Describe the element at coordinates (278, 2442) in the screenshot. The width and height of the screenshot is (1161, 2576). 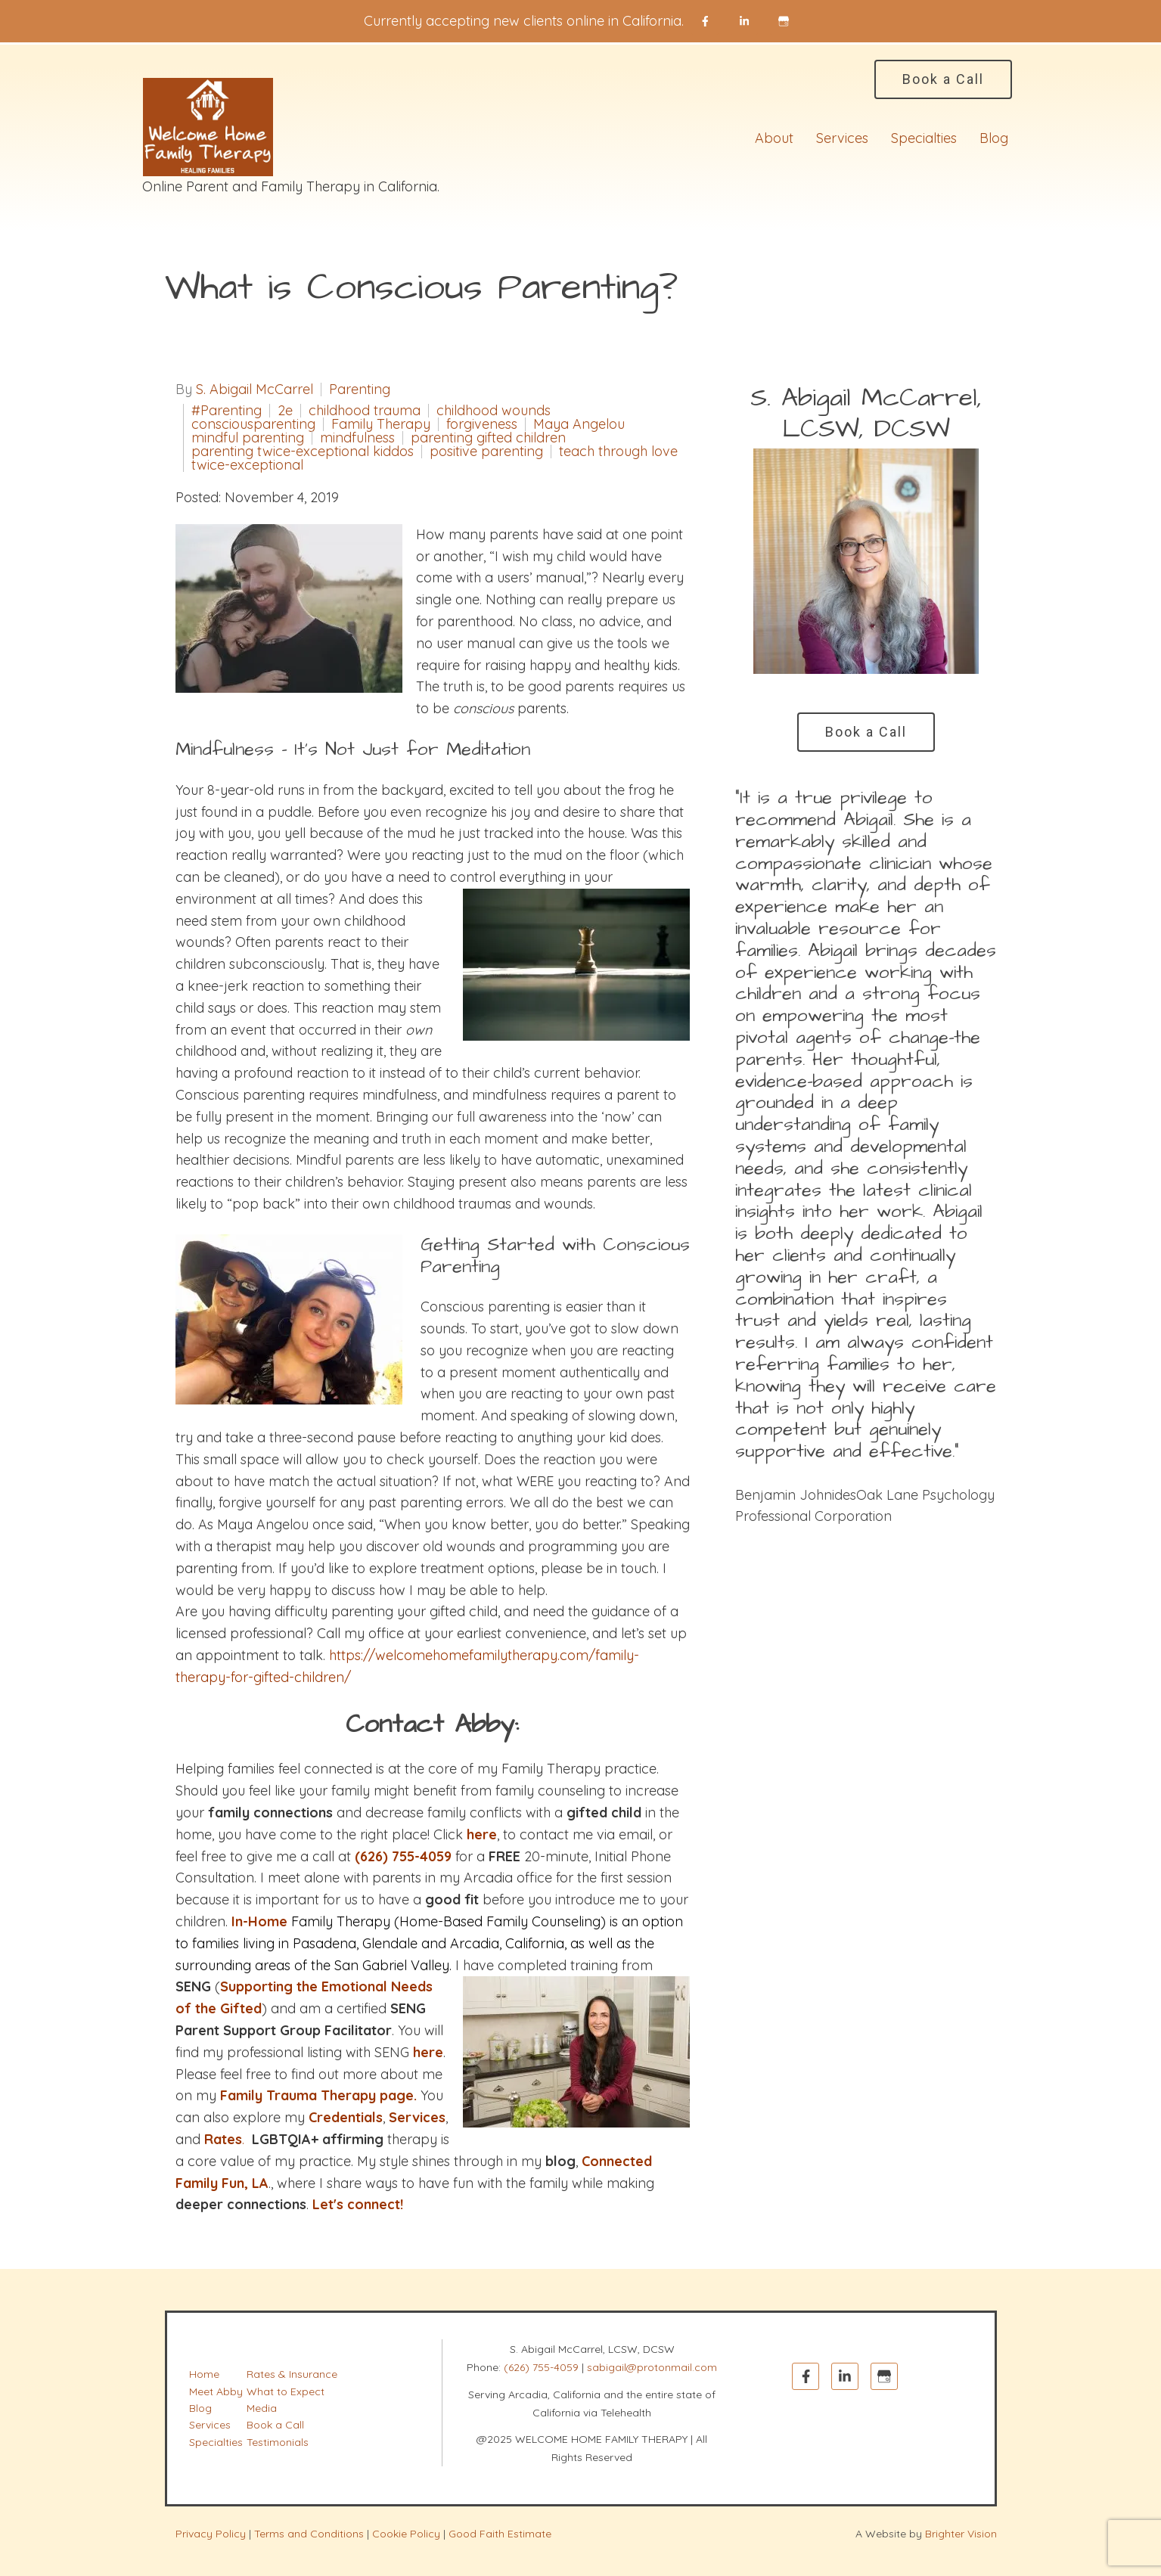
I see `Testimonials` at that location.